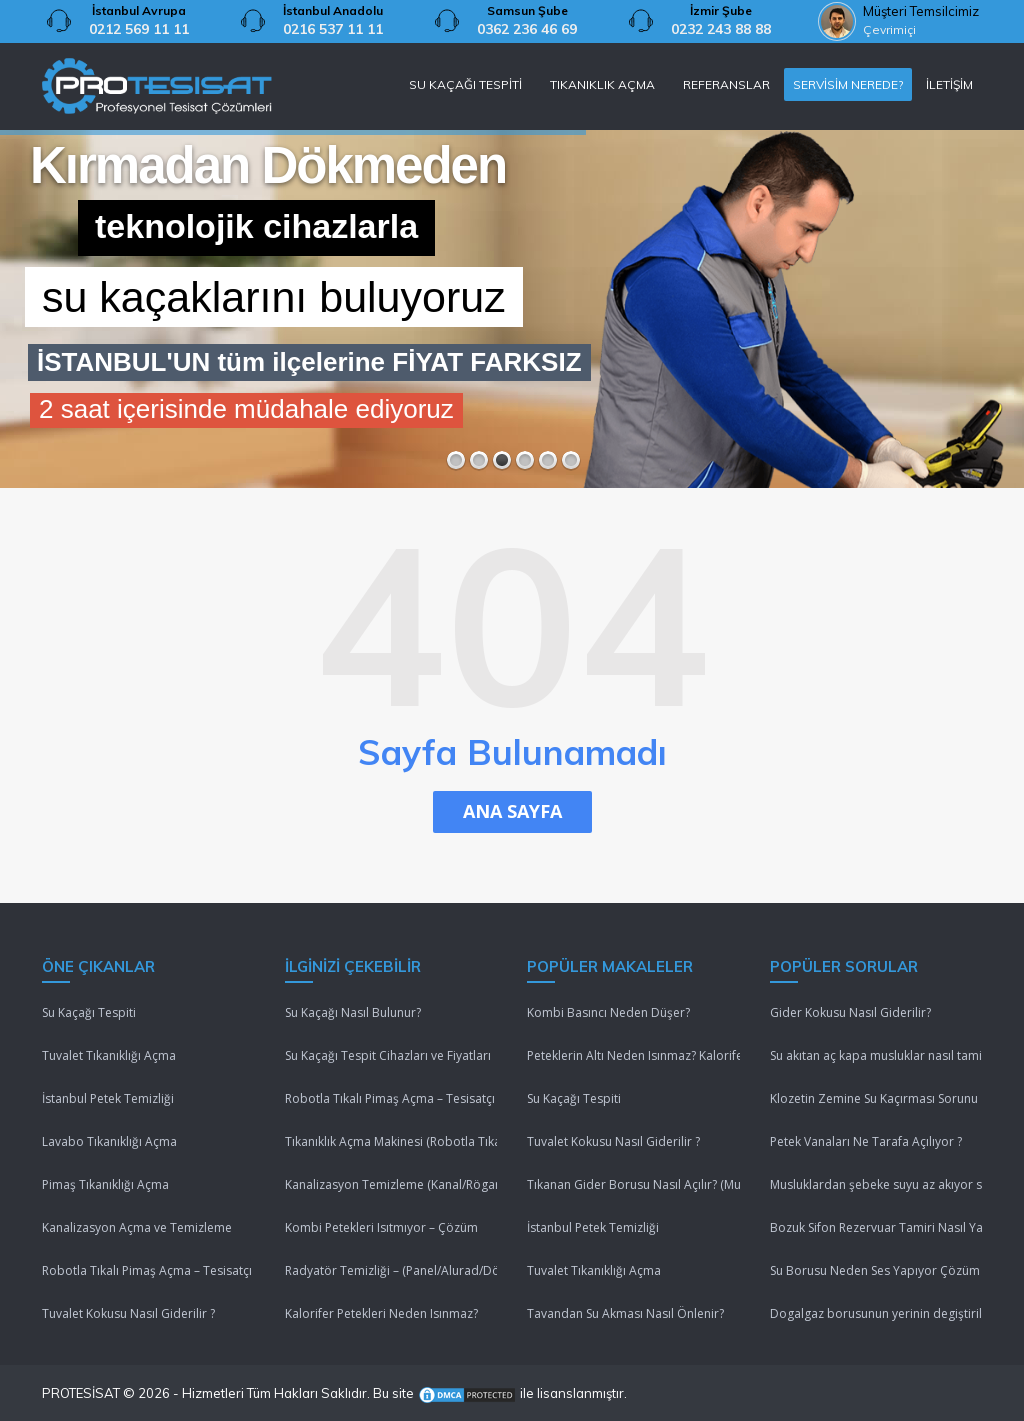 The width and height of the screenshot is (1024, 1421). What do you see at coordinates (625, 1313) in the screenshot?
I see `Tavandan Su Akması Nasıl Önlenir?` at bounding box center [625, 1313].